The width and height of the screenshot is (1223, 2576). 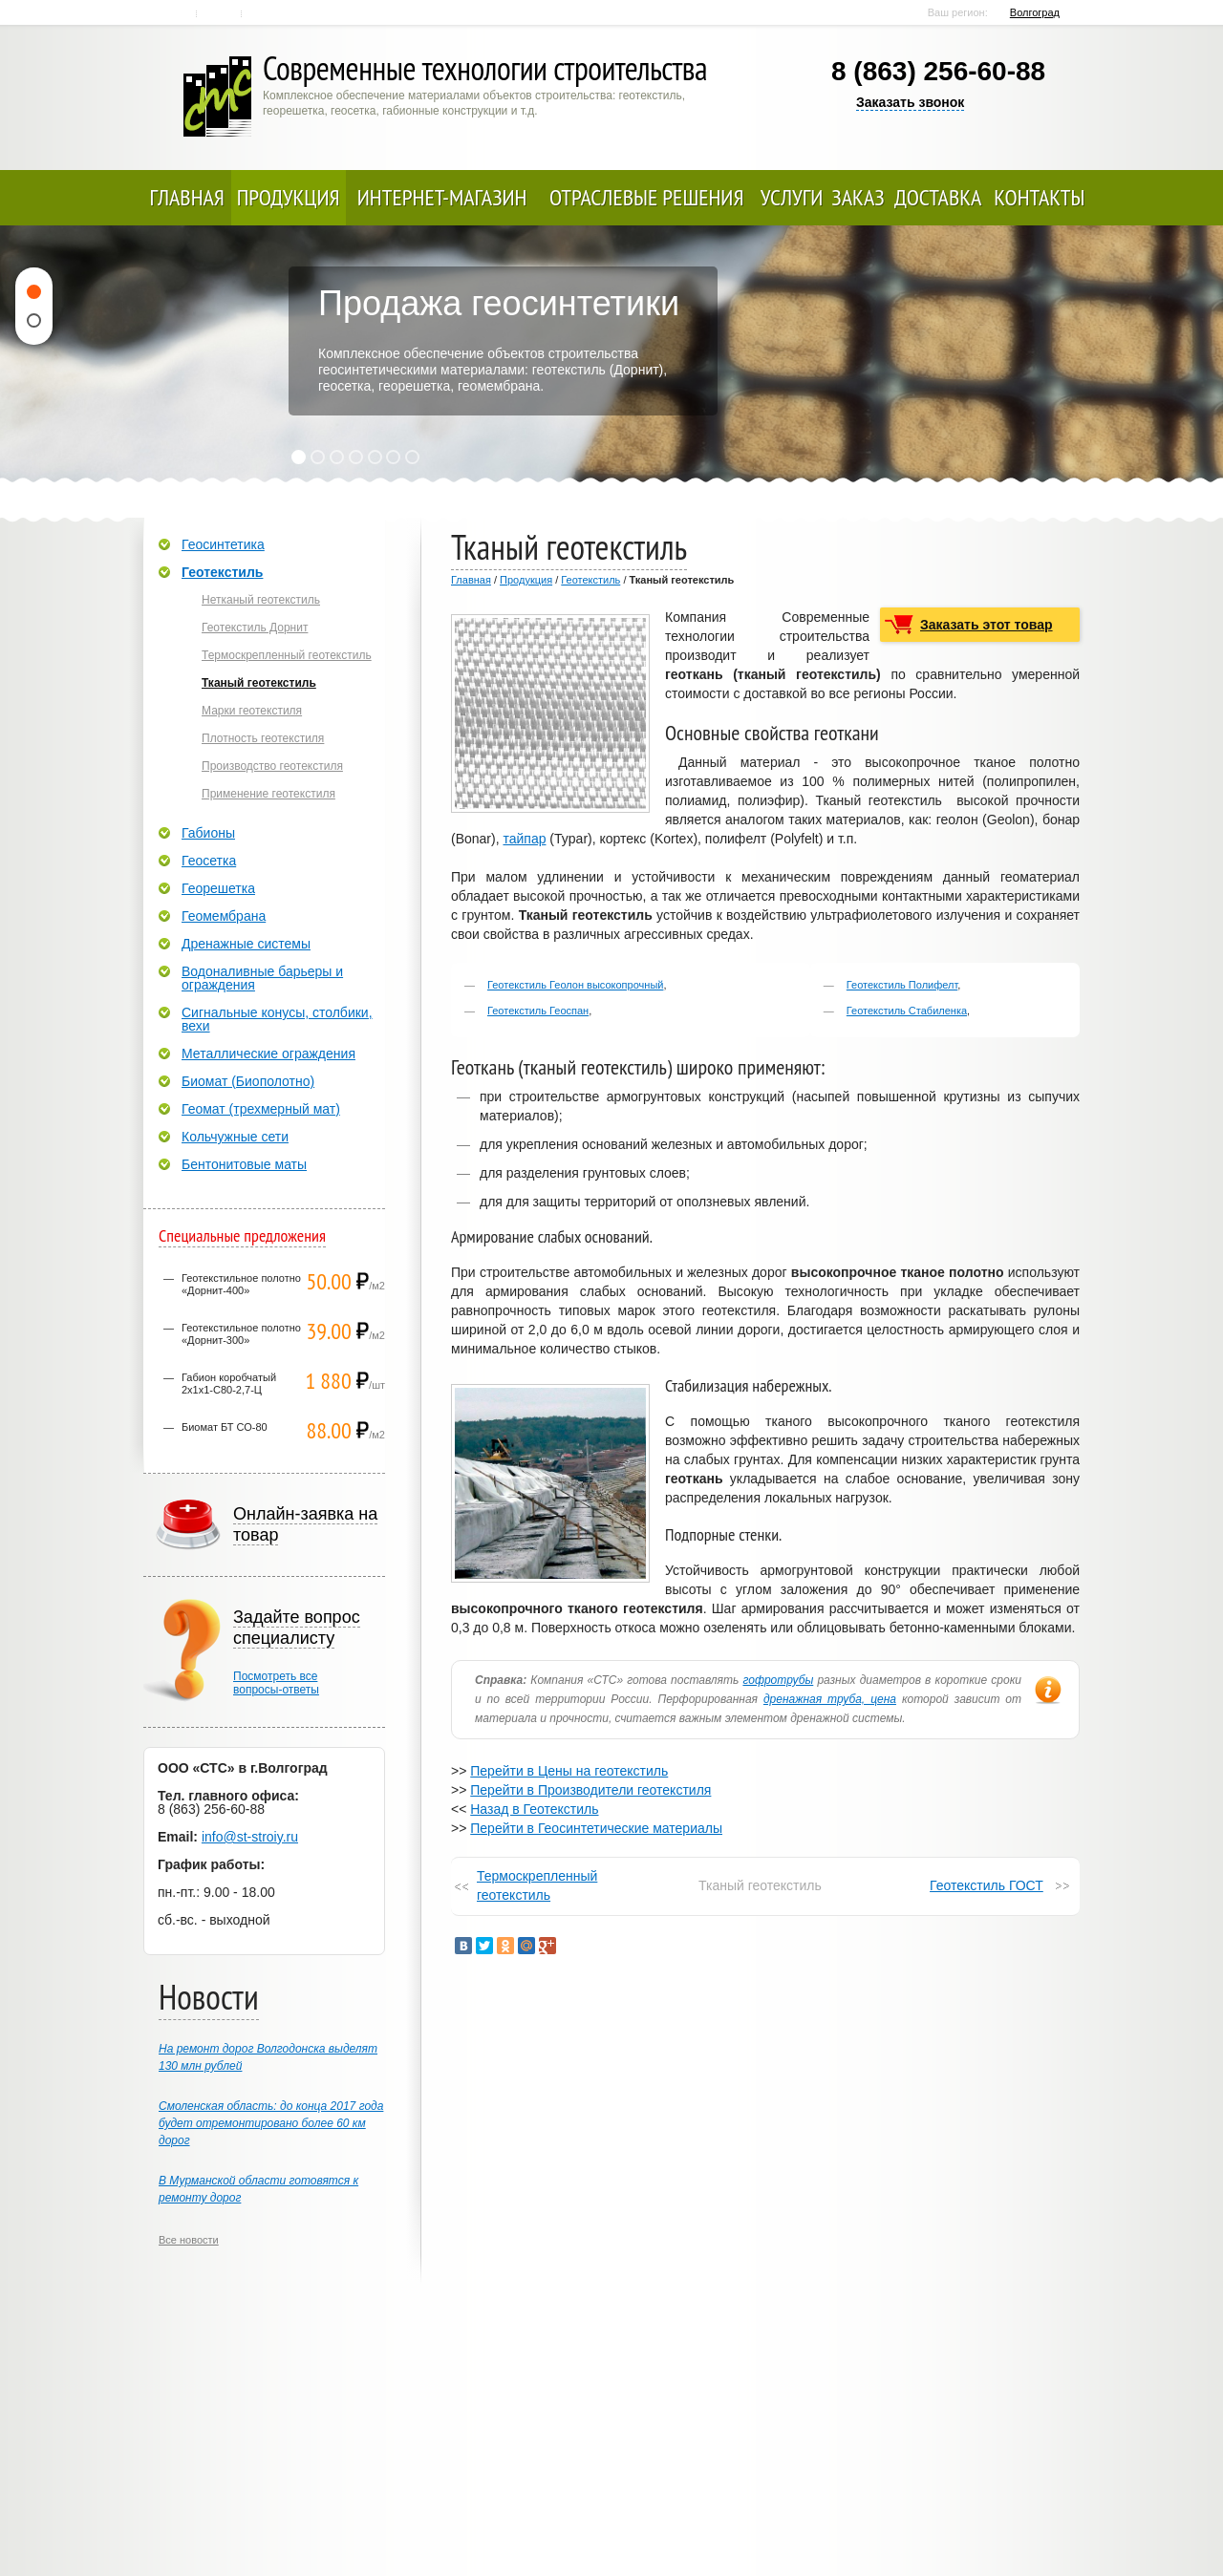 I want to click on Заказать этот товар, so click(x=986, y=624).